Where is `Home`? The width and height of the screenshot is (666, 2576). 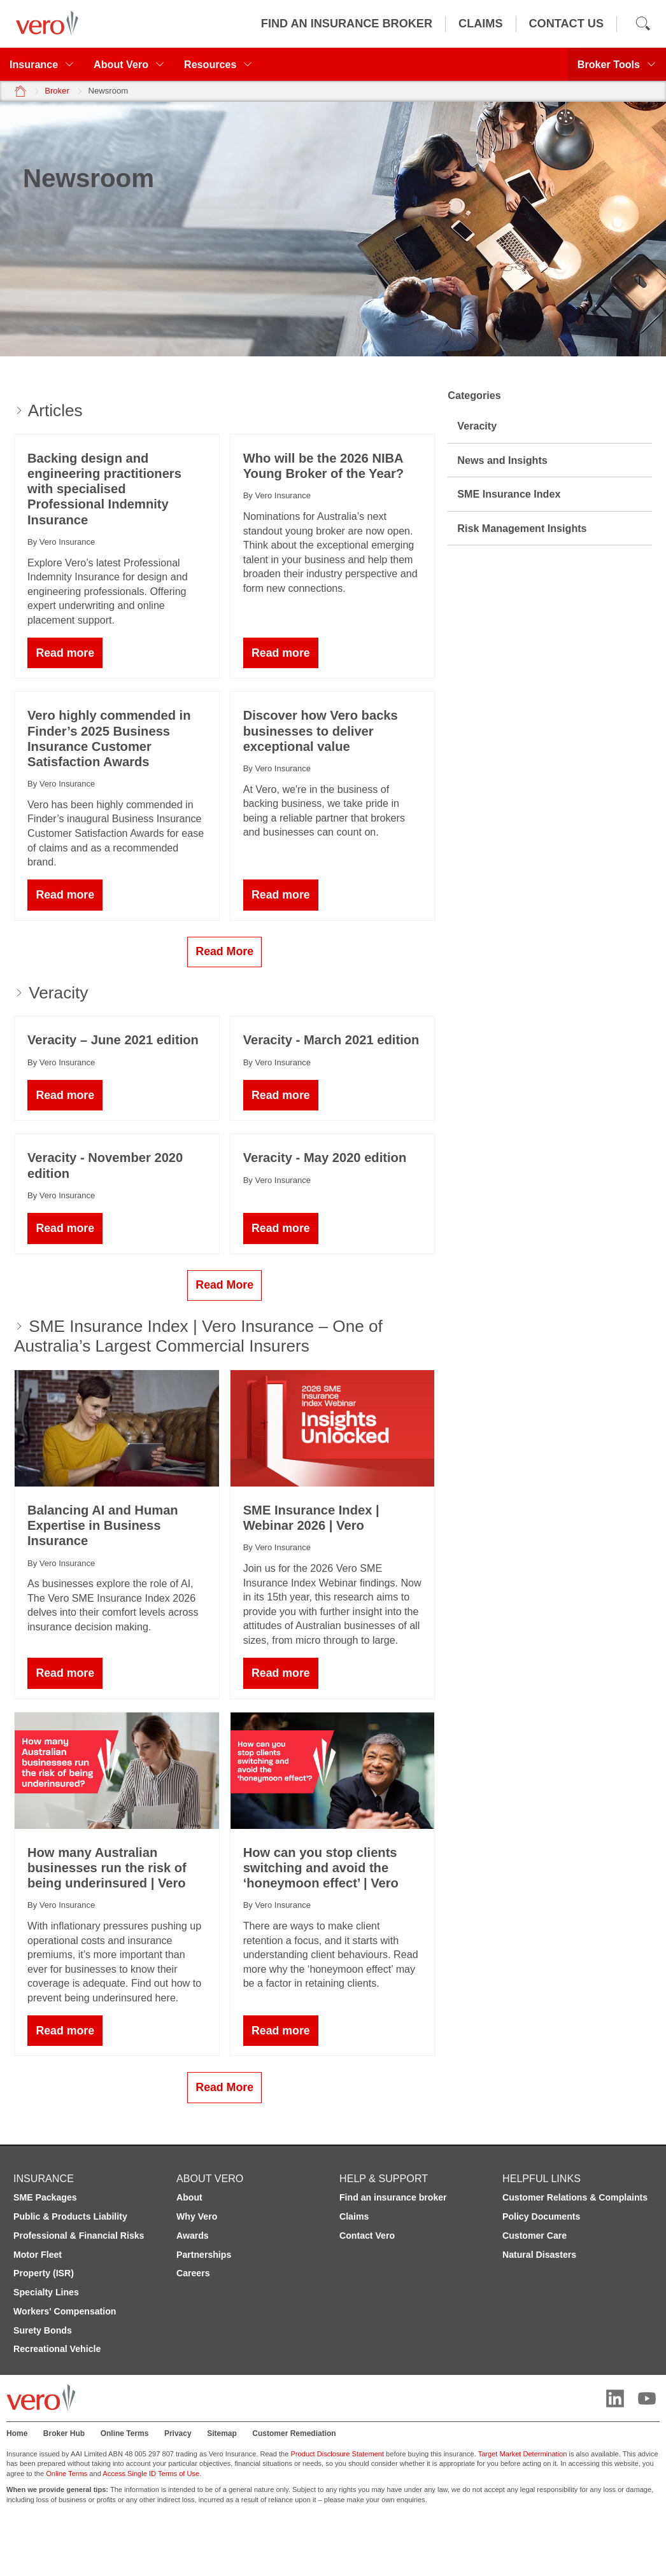
Home is located at coordinates (16, 2433).